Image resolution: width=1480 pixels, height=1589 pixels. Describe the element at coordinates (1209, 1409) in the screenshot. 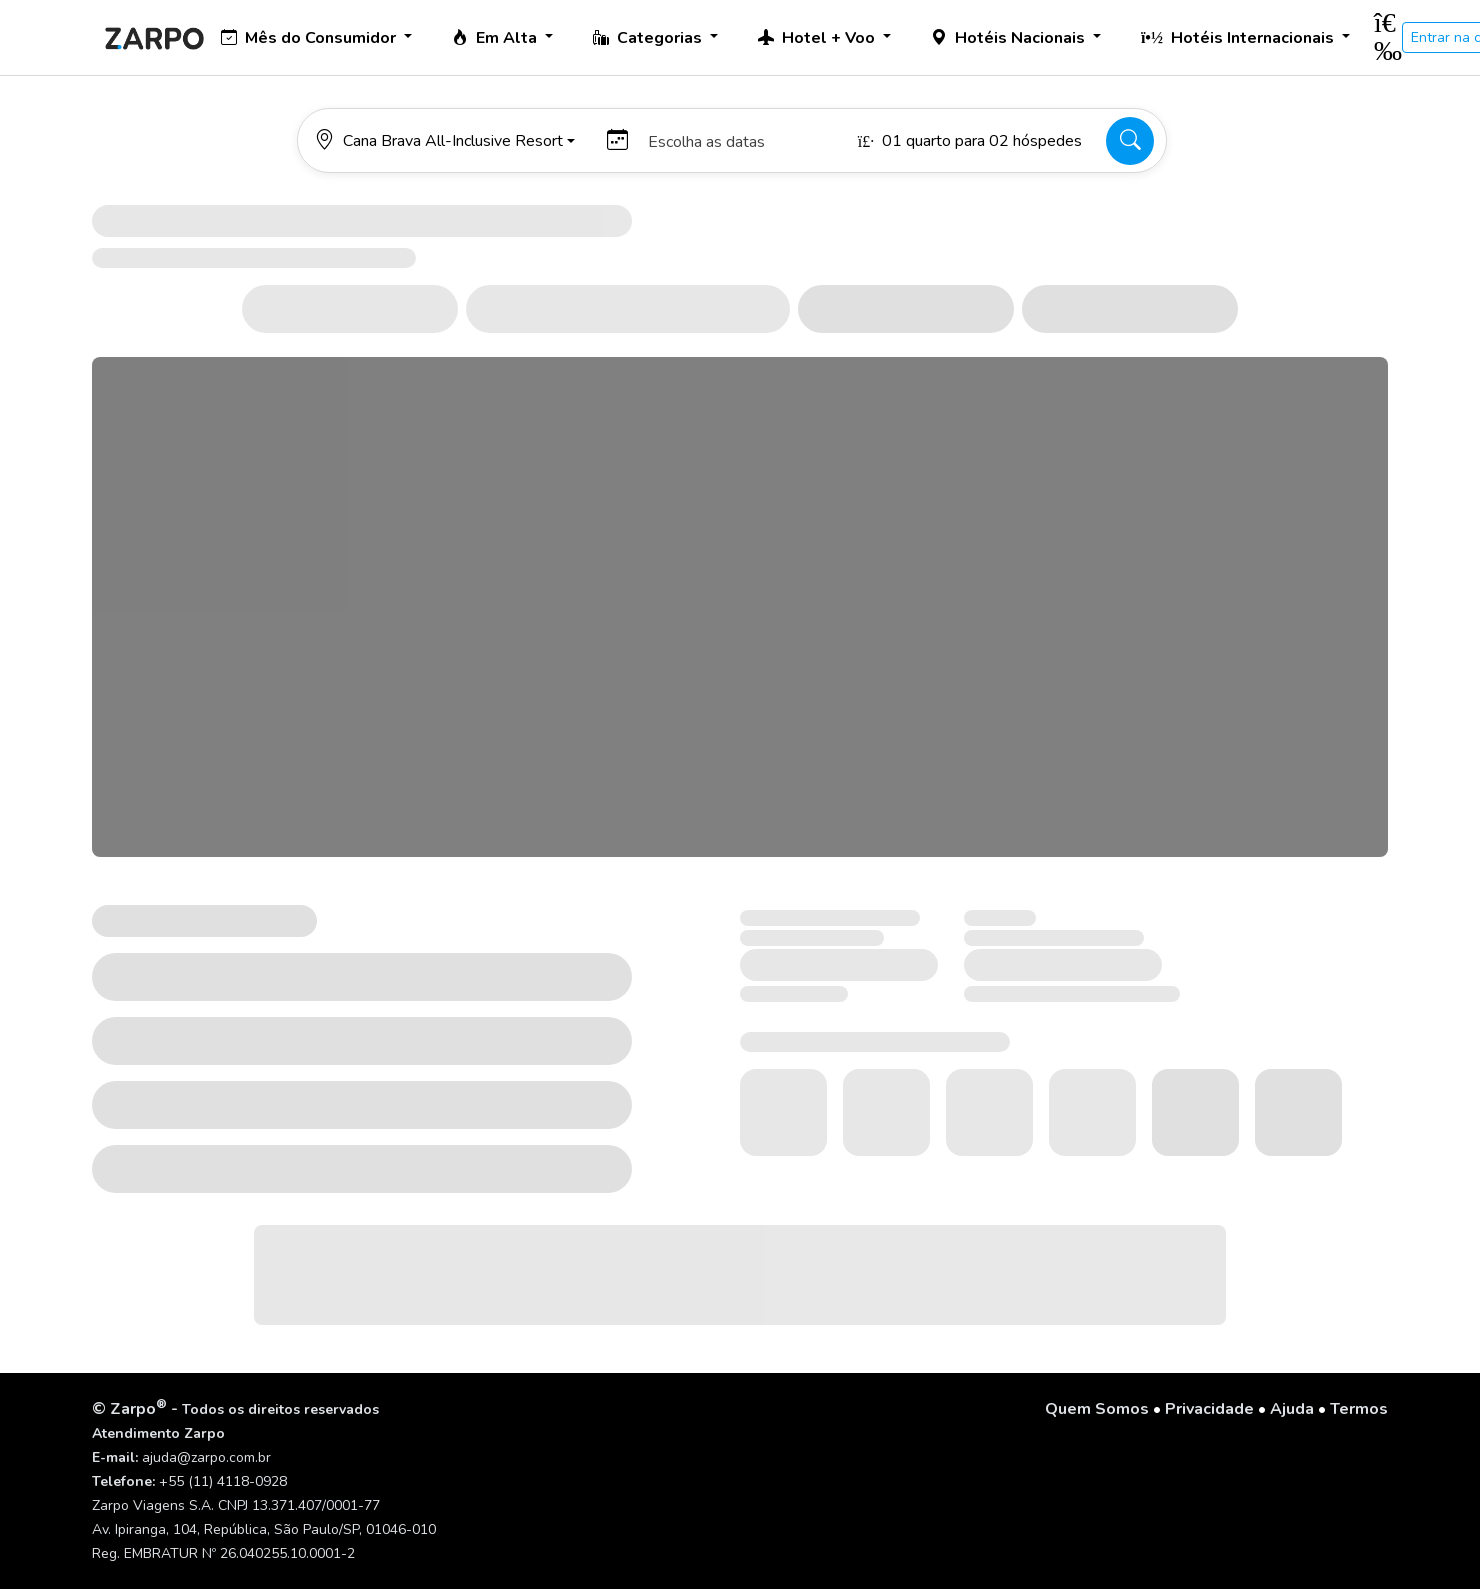

I see `Privacidade` at that location.